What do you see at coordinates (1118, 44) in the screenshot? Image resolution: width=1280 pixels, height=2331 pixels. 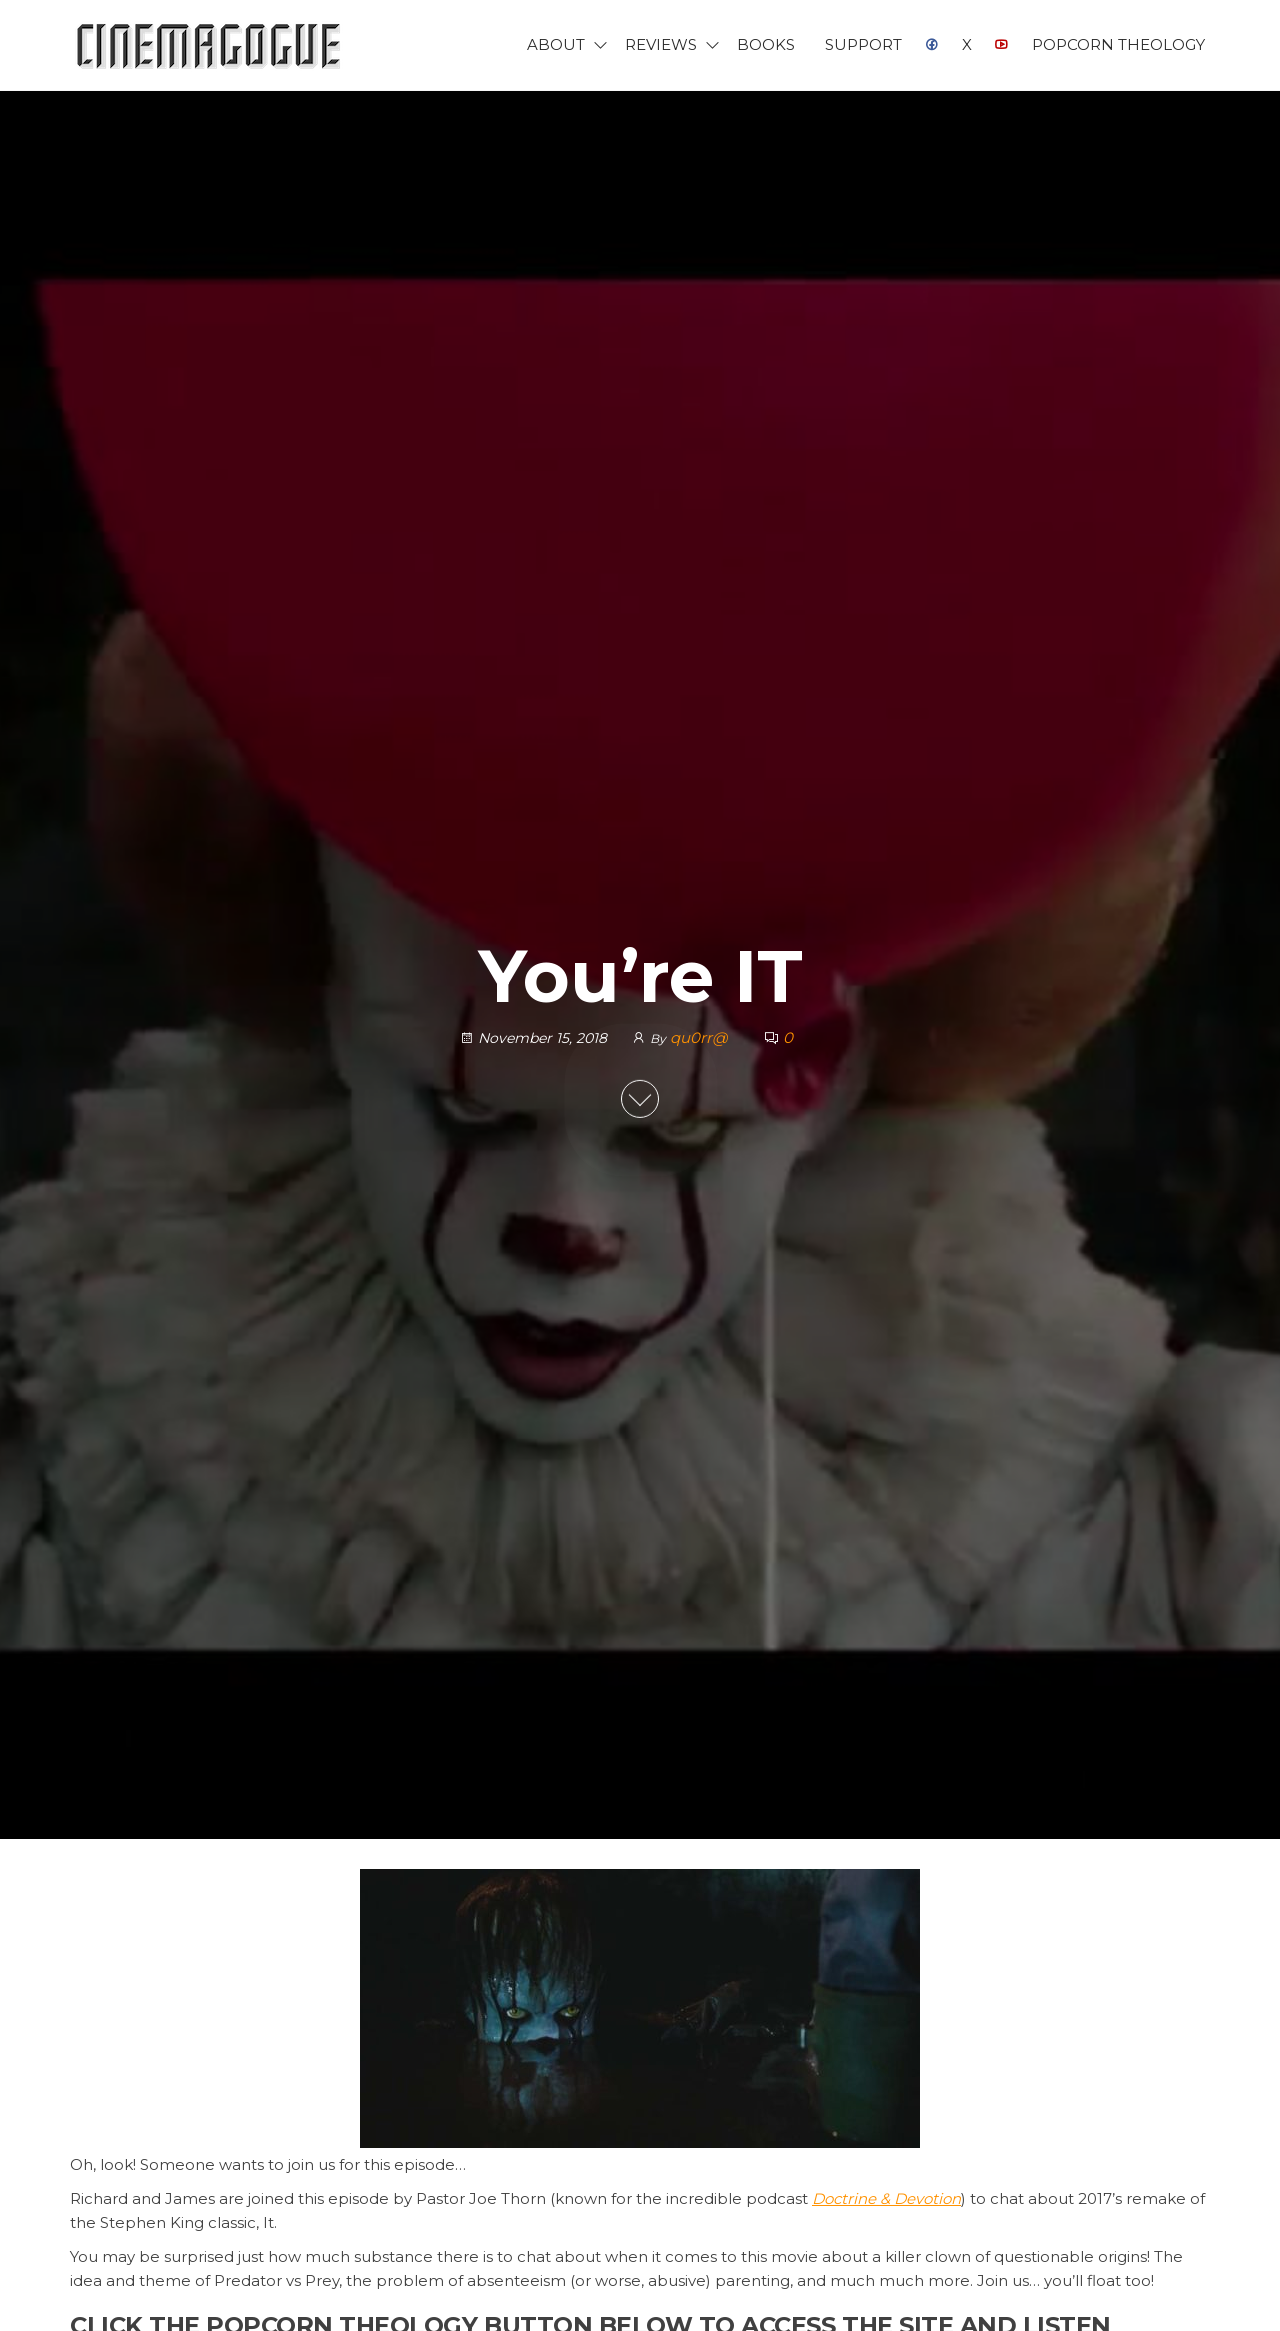 I see `Popcorn Theology` at bounding box center [1118, 44].